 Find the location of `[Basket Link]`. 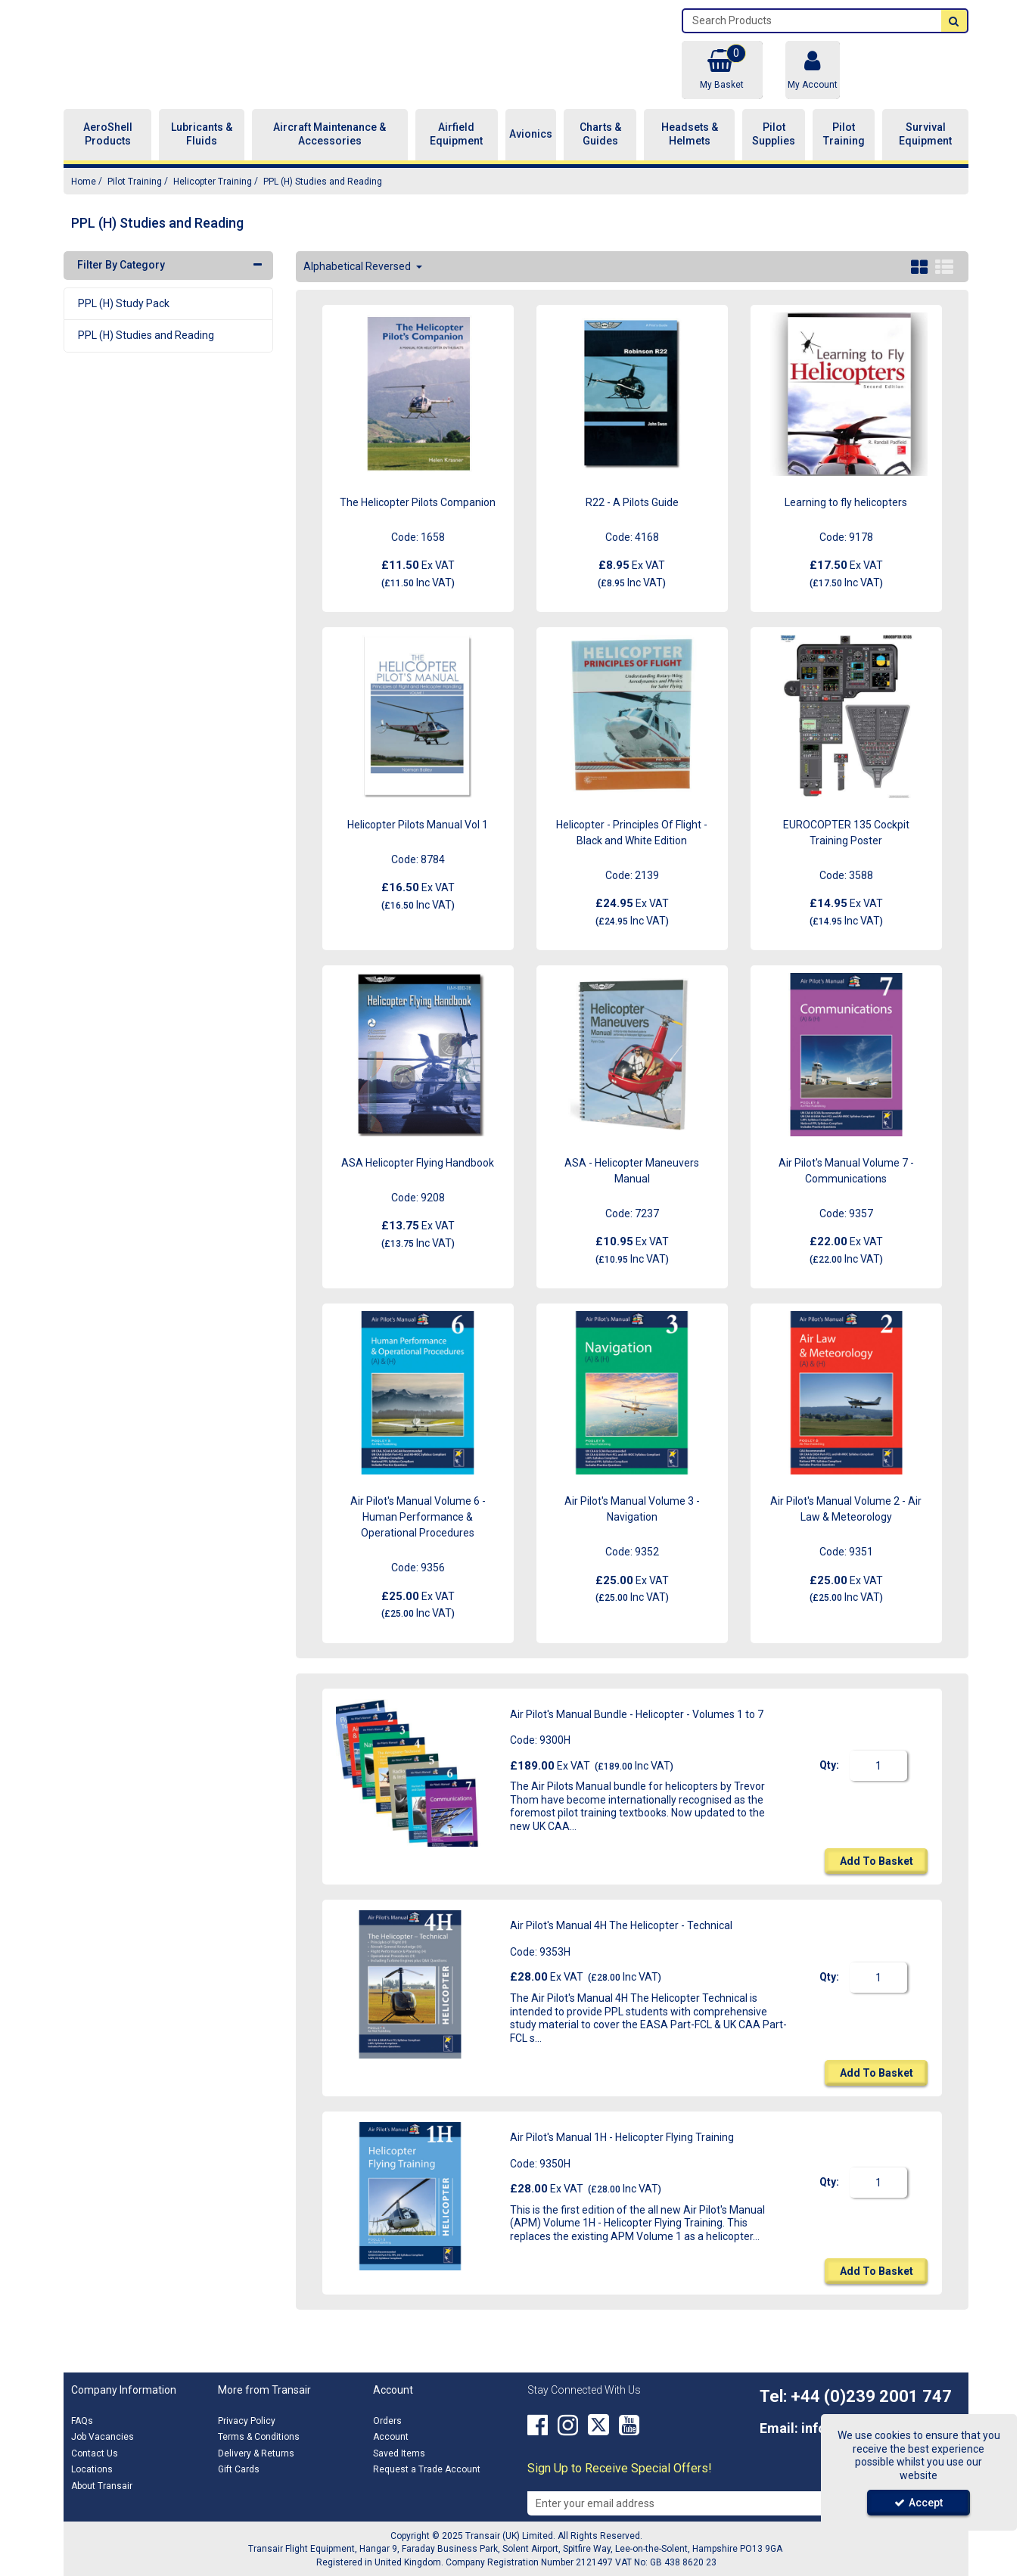

[Basket Link] is located at coordinates (722, 70).